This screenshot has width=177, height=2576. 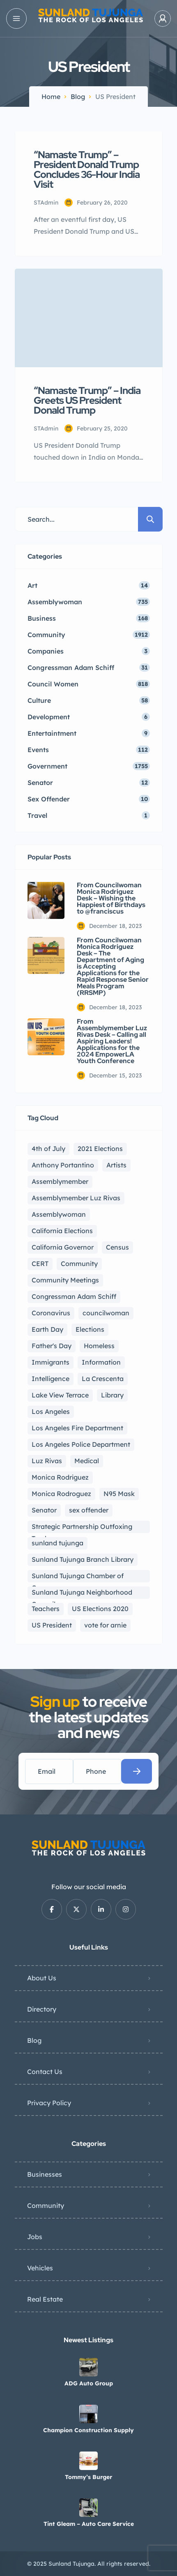 I want to click on councilwoman [councilwoman (979 items)], so click(x=106, y=1313).